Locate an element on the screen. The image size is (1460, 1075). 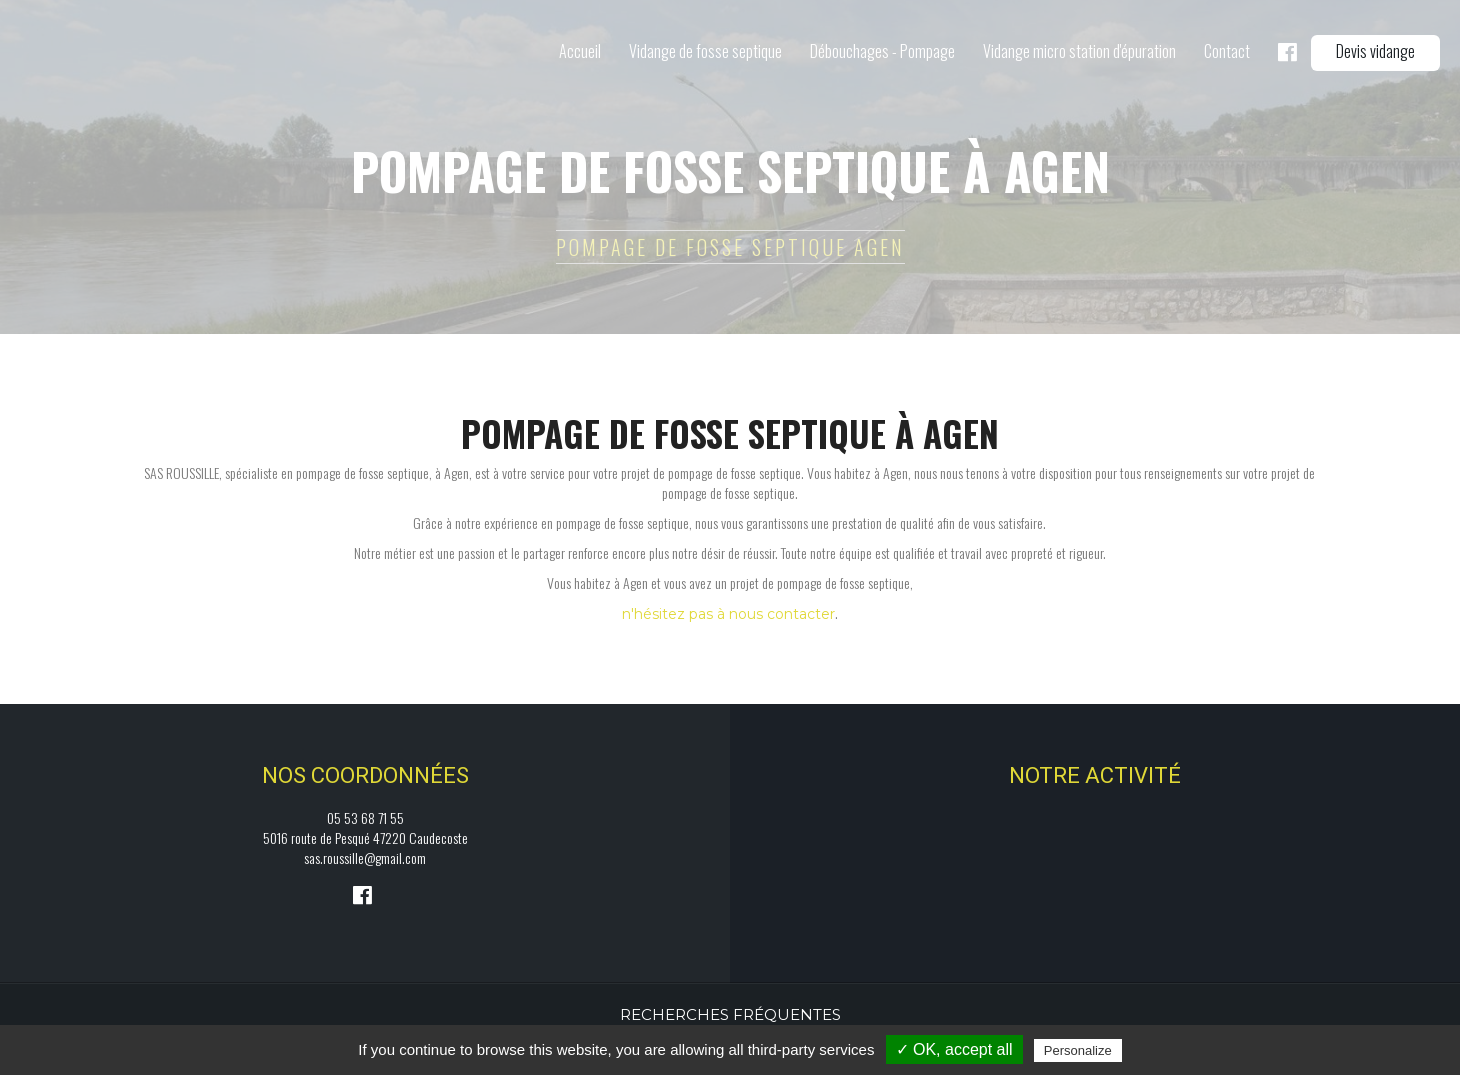
Accueil is located at coordinates (580, 51).